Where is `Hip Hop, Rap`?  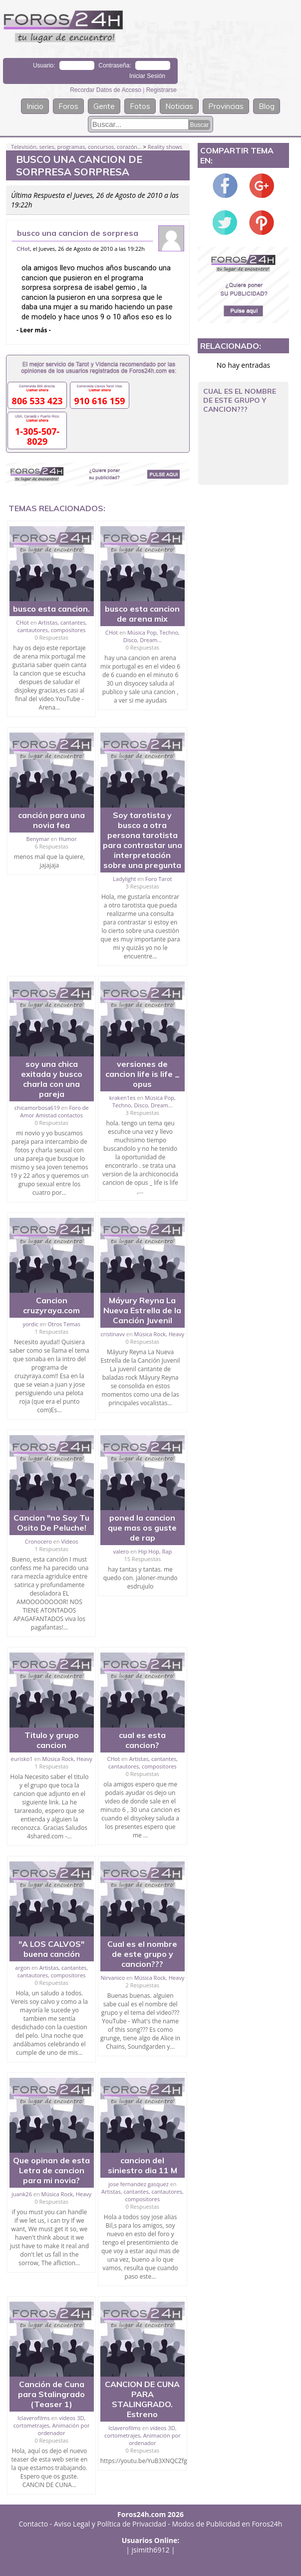 Hip Hop, Rap is located at coordinates (155, 1551).